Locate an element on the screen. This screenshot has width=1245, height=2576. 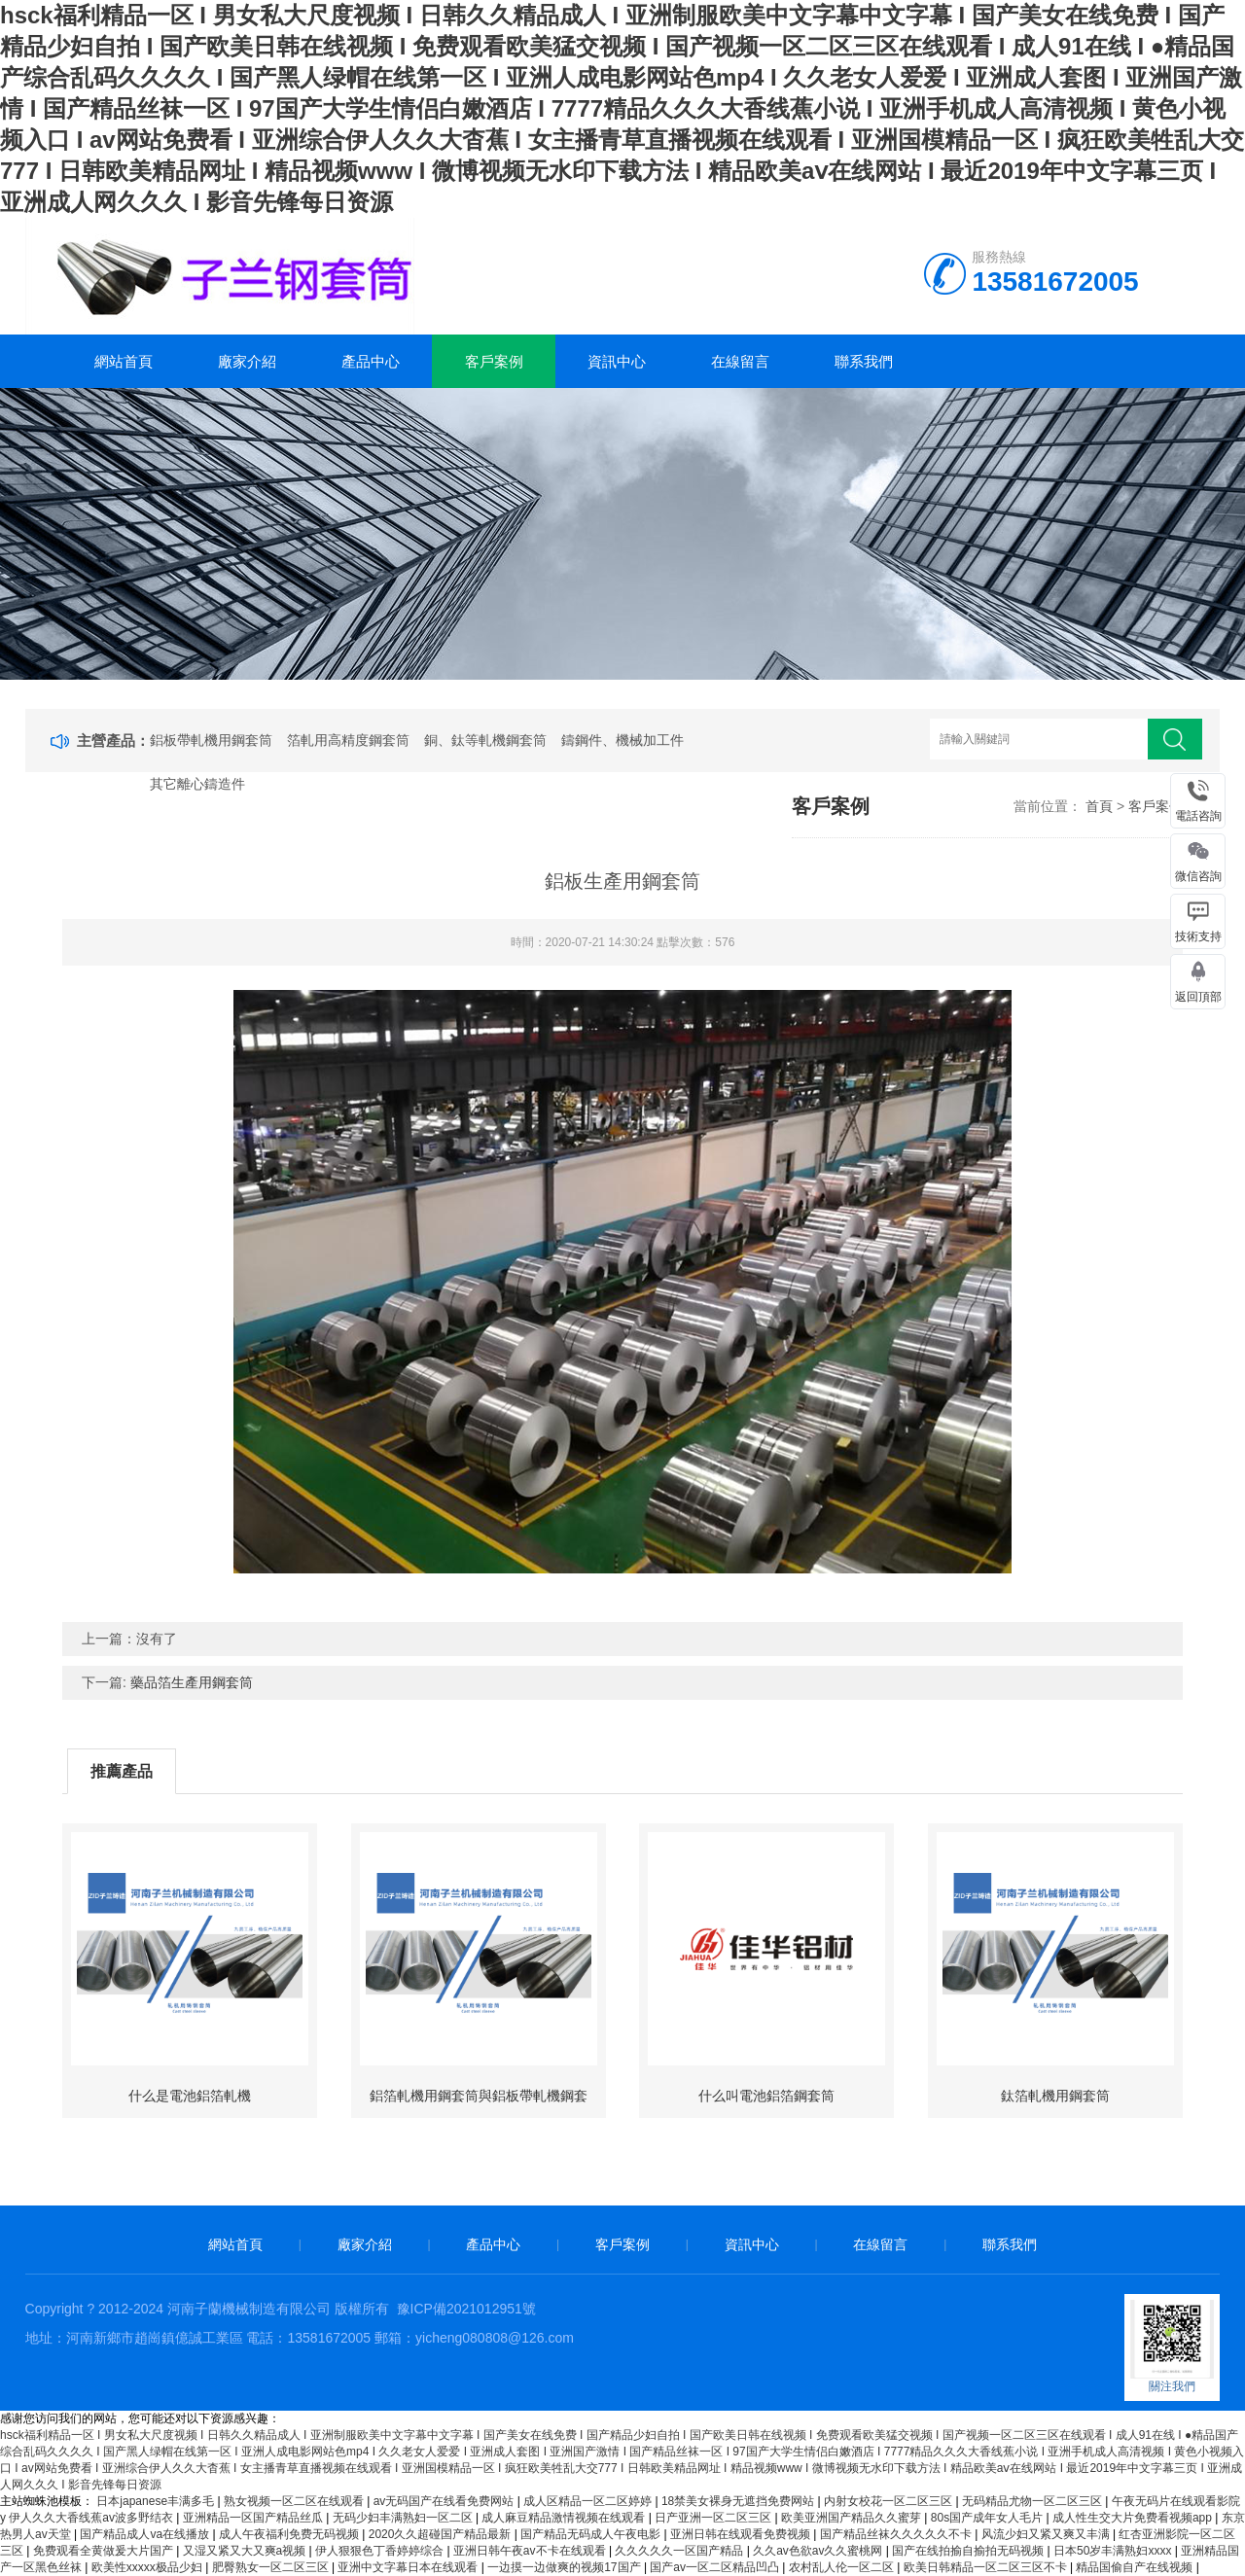
首頁 is located at coordinates (1099, 806).